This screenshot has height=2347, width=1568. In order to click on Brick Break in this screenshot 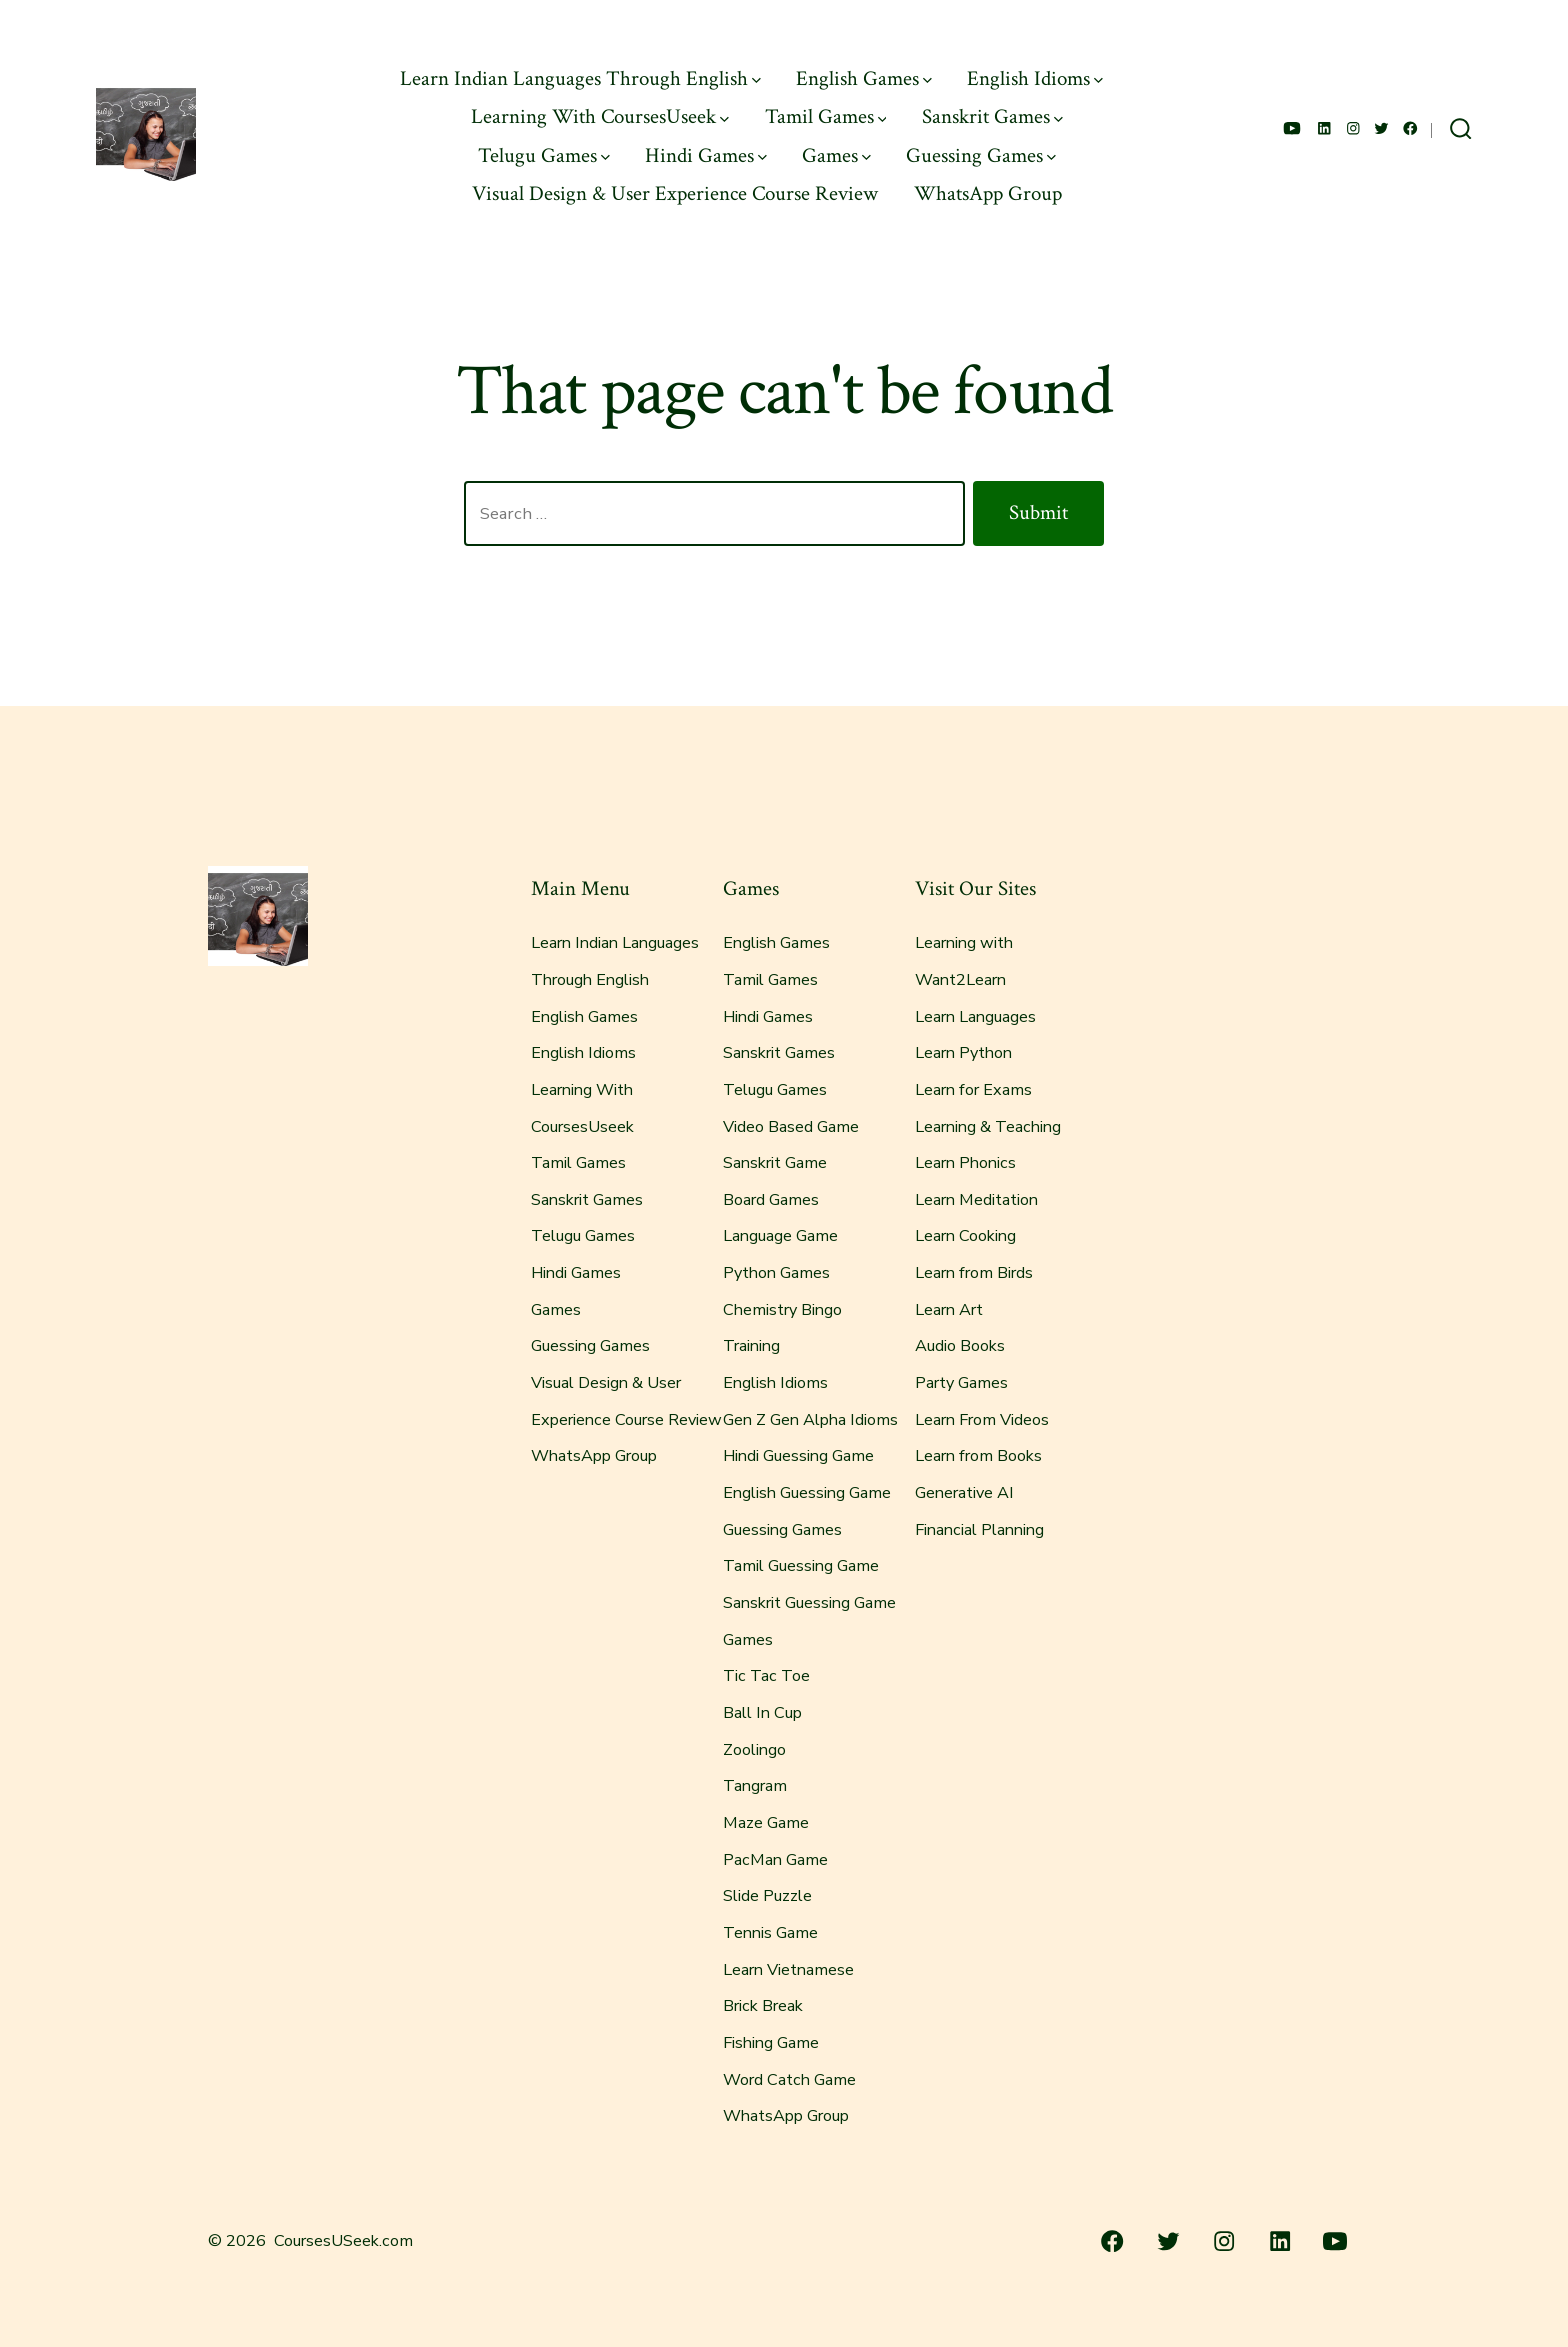, I will do `click(763, 2006)`.